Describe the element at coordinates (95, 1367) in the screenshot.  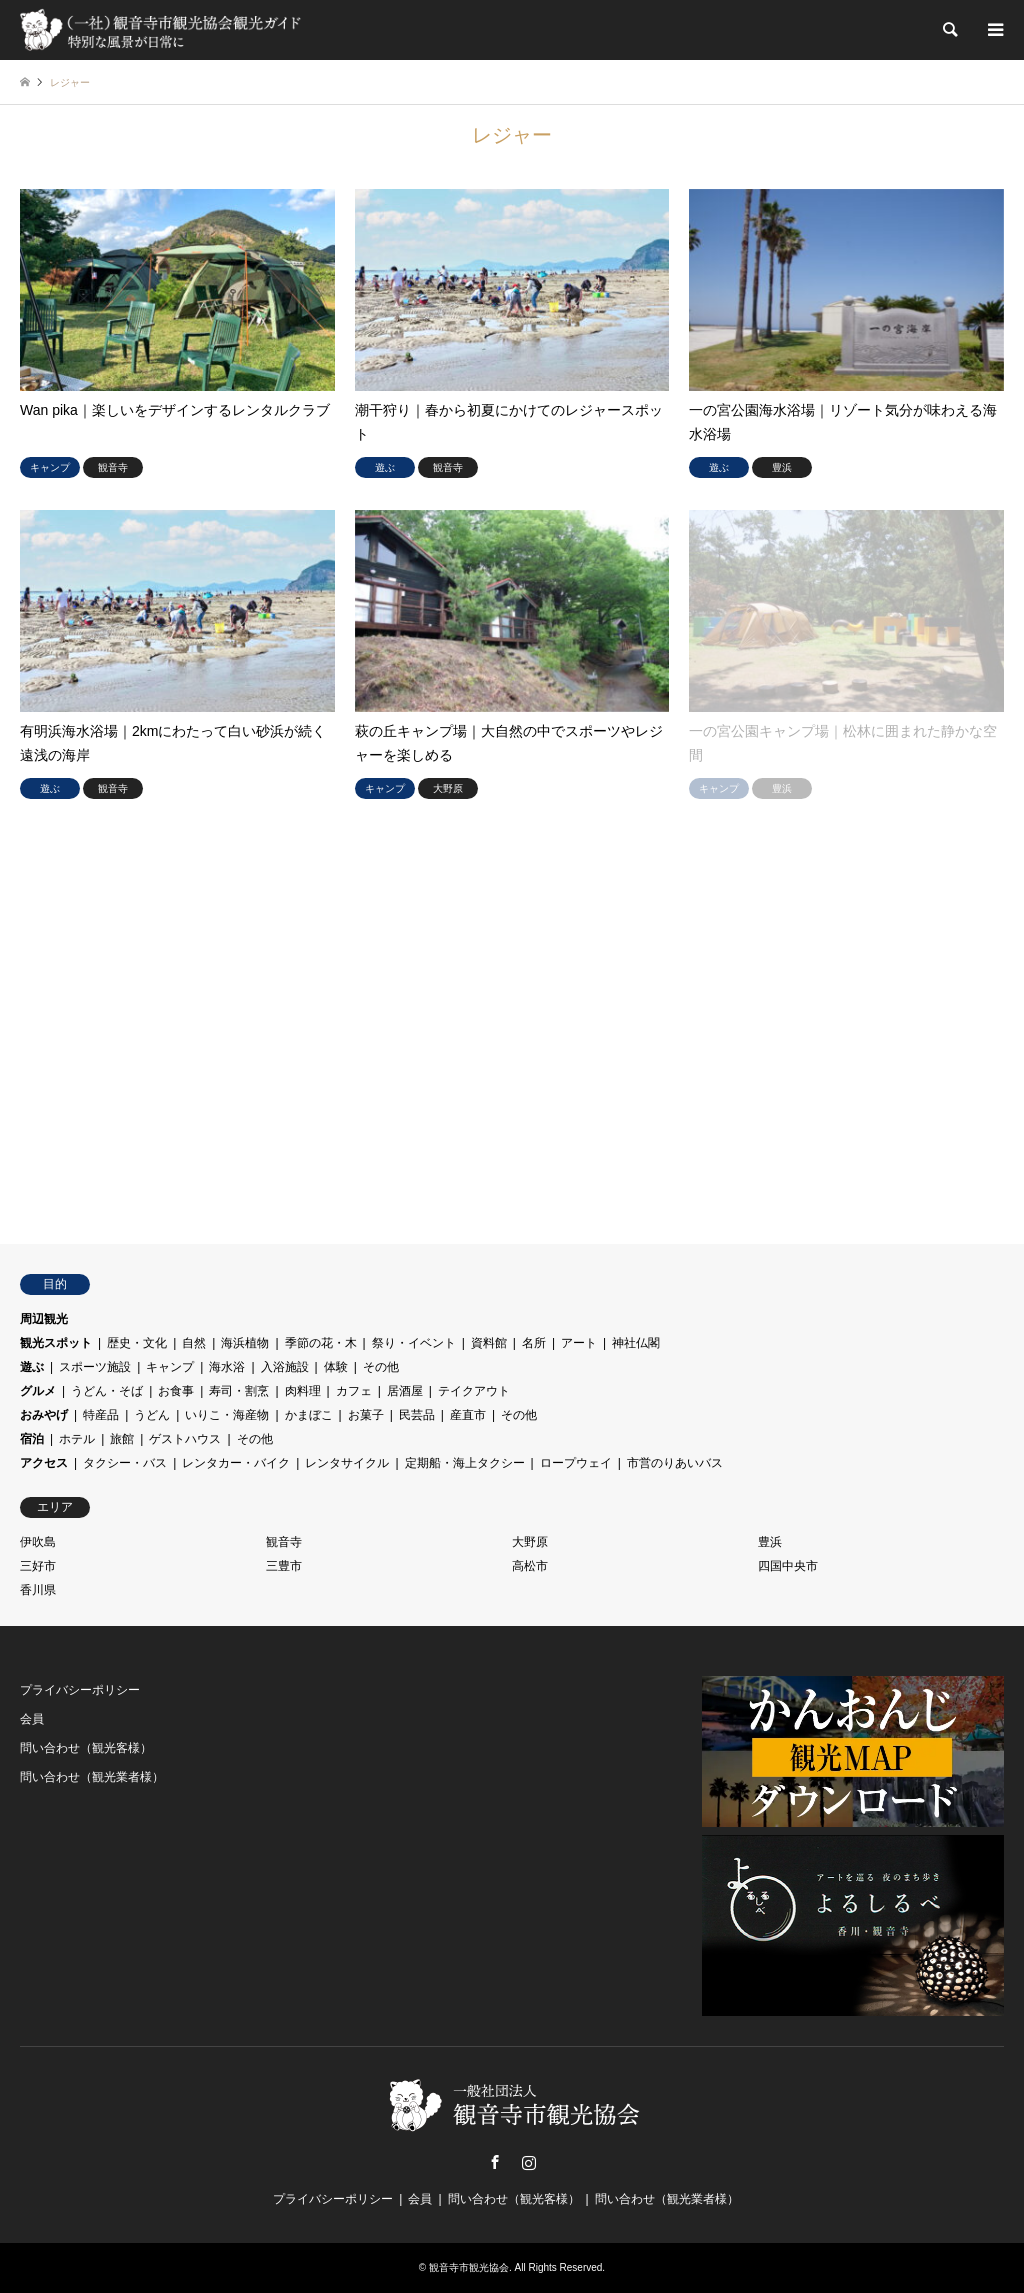
I see `スポーツ施設` at that location.